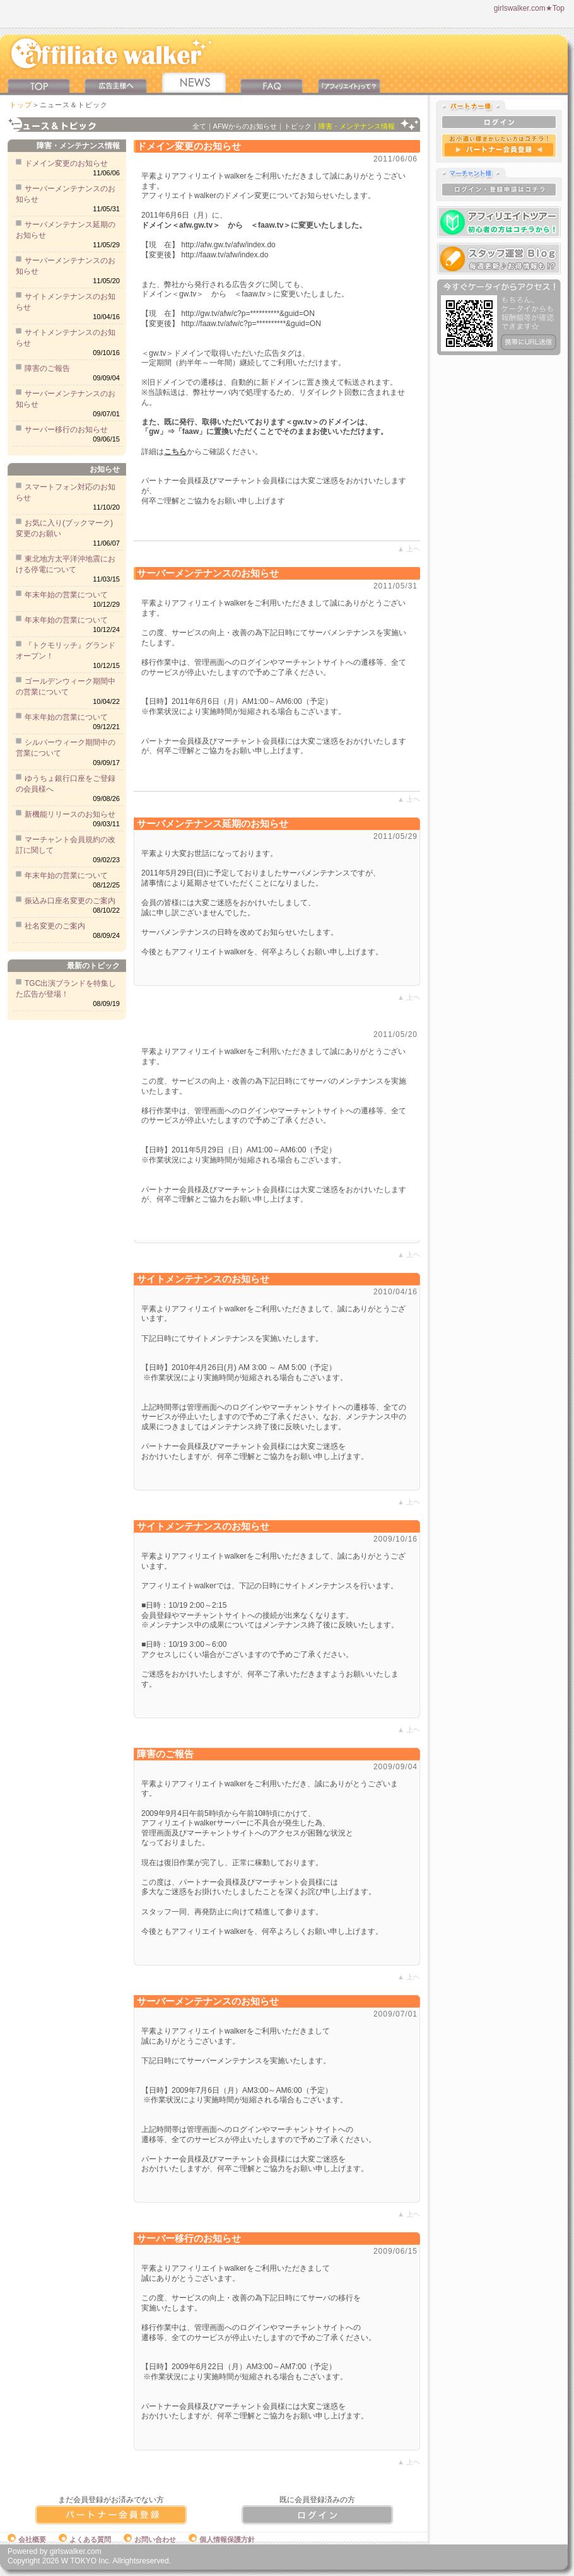 This screenshot has height=2576, width=574. I want to click on サーバー移行のお知らせ, so click(66, 429).